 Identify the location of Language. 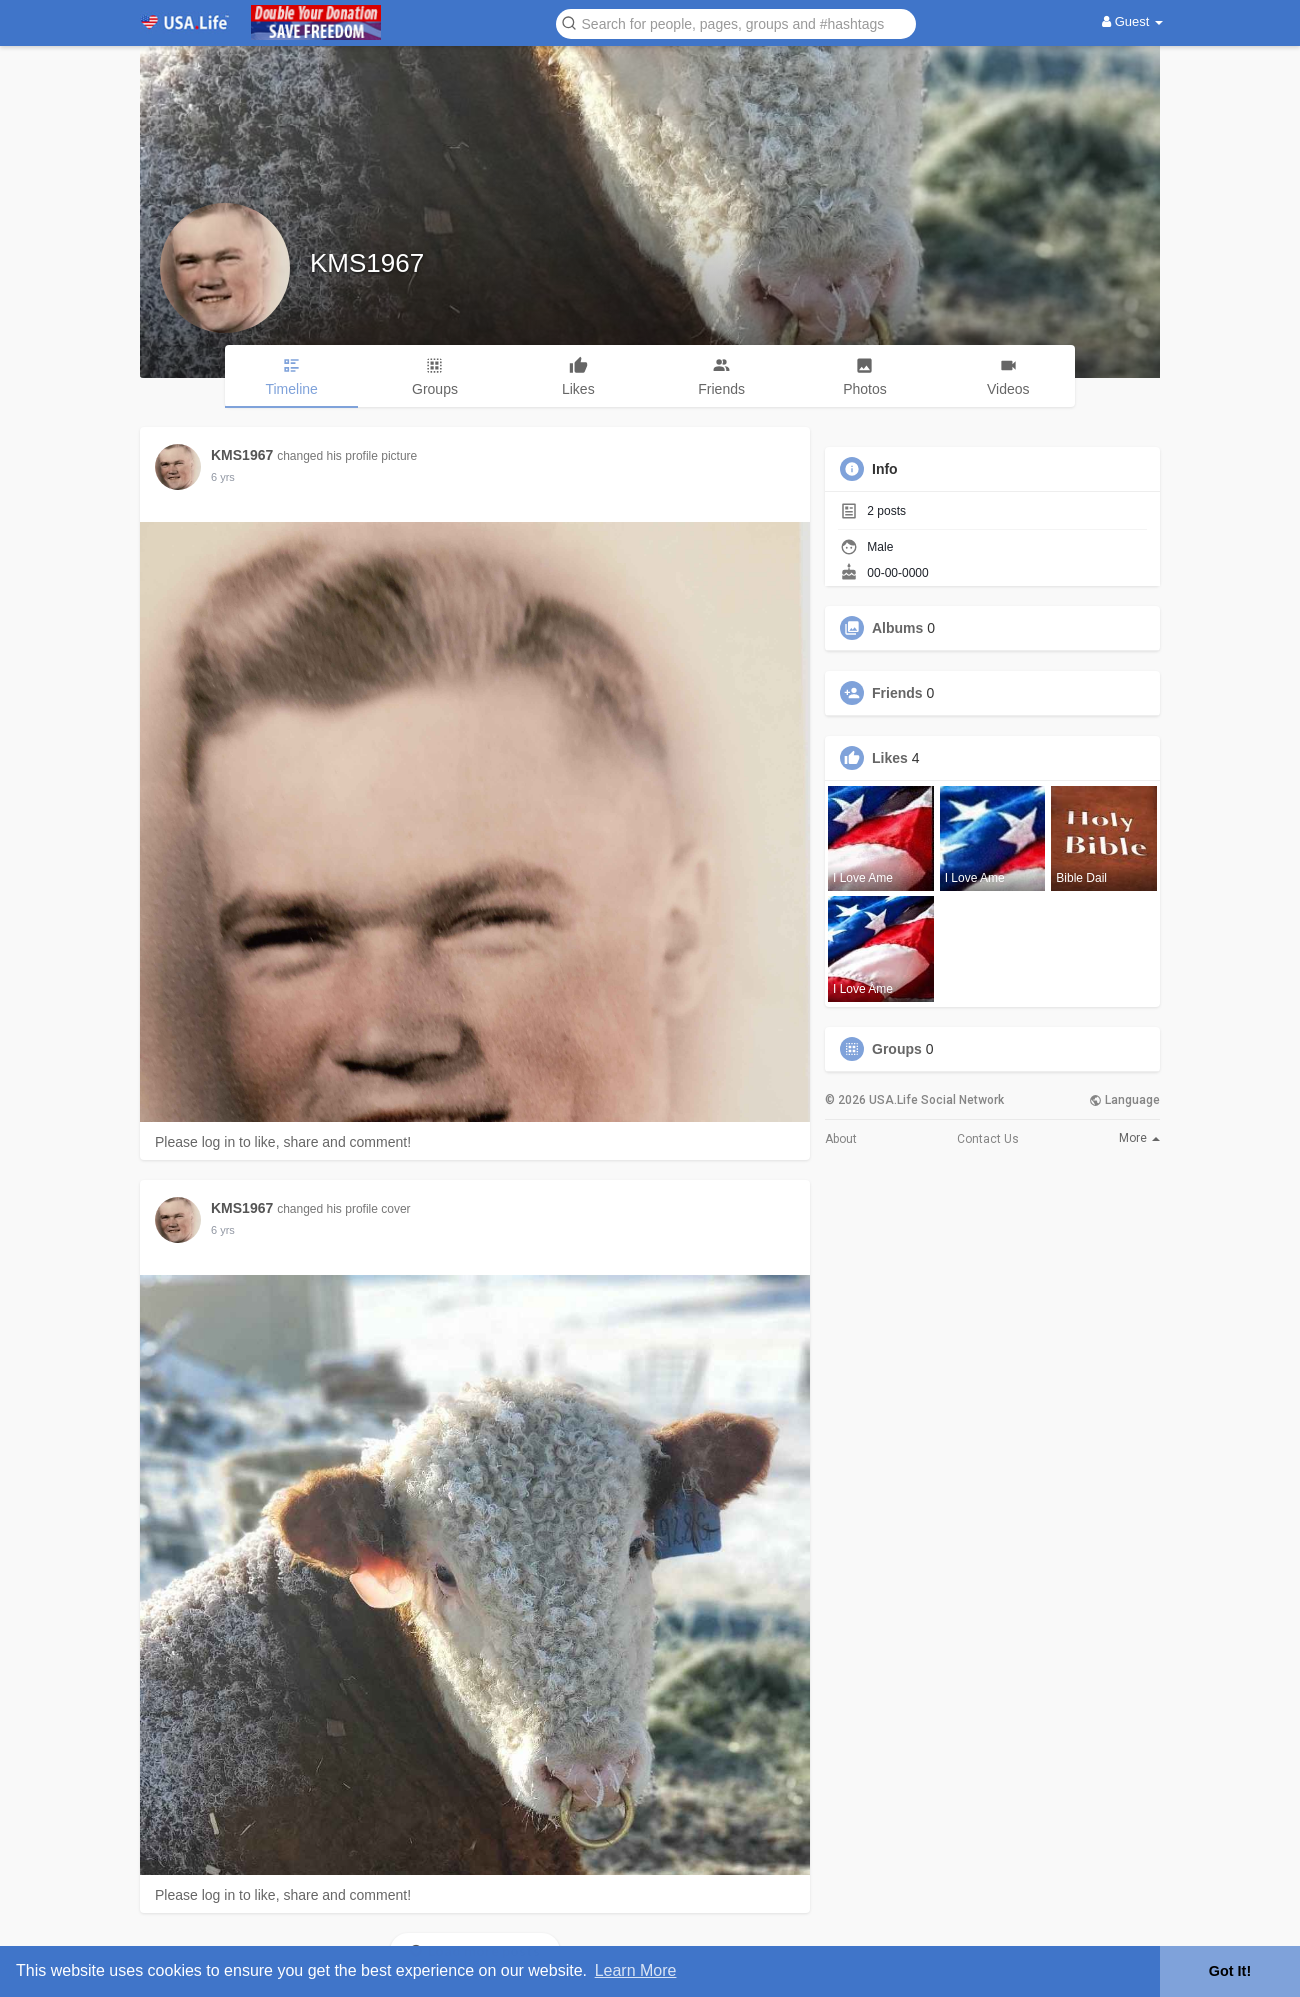
(1124, 1100).